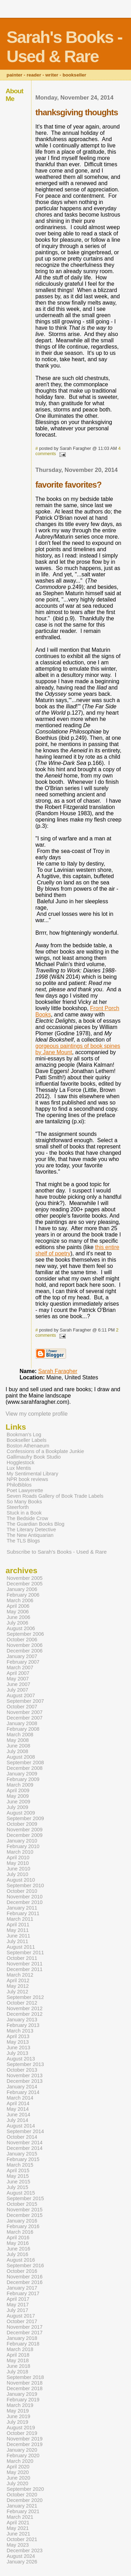 The image size is (131, 2576). I want to click on November 2014, so click(25, 2142).